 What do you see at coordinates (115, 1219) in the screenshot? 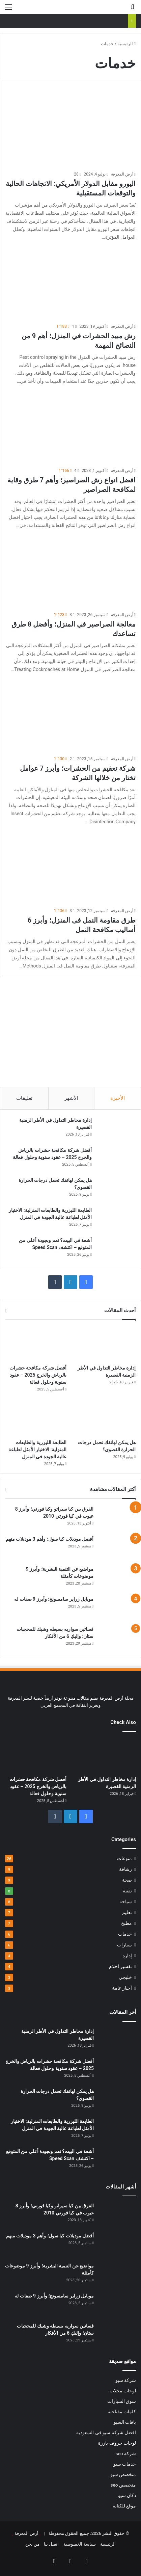
I see `[الطابعة الليزرية والطابعات المنزلية: الاختيار الأمثل لطباعة عالية الجودة في المنزل]` at bounding box center [115, 1219].